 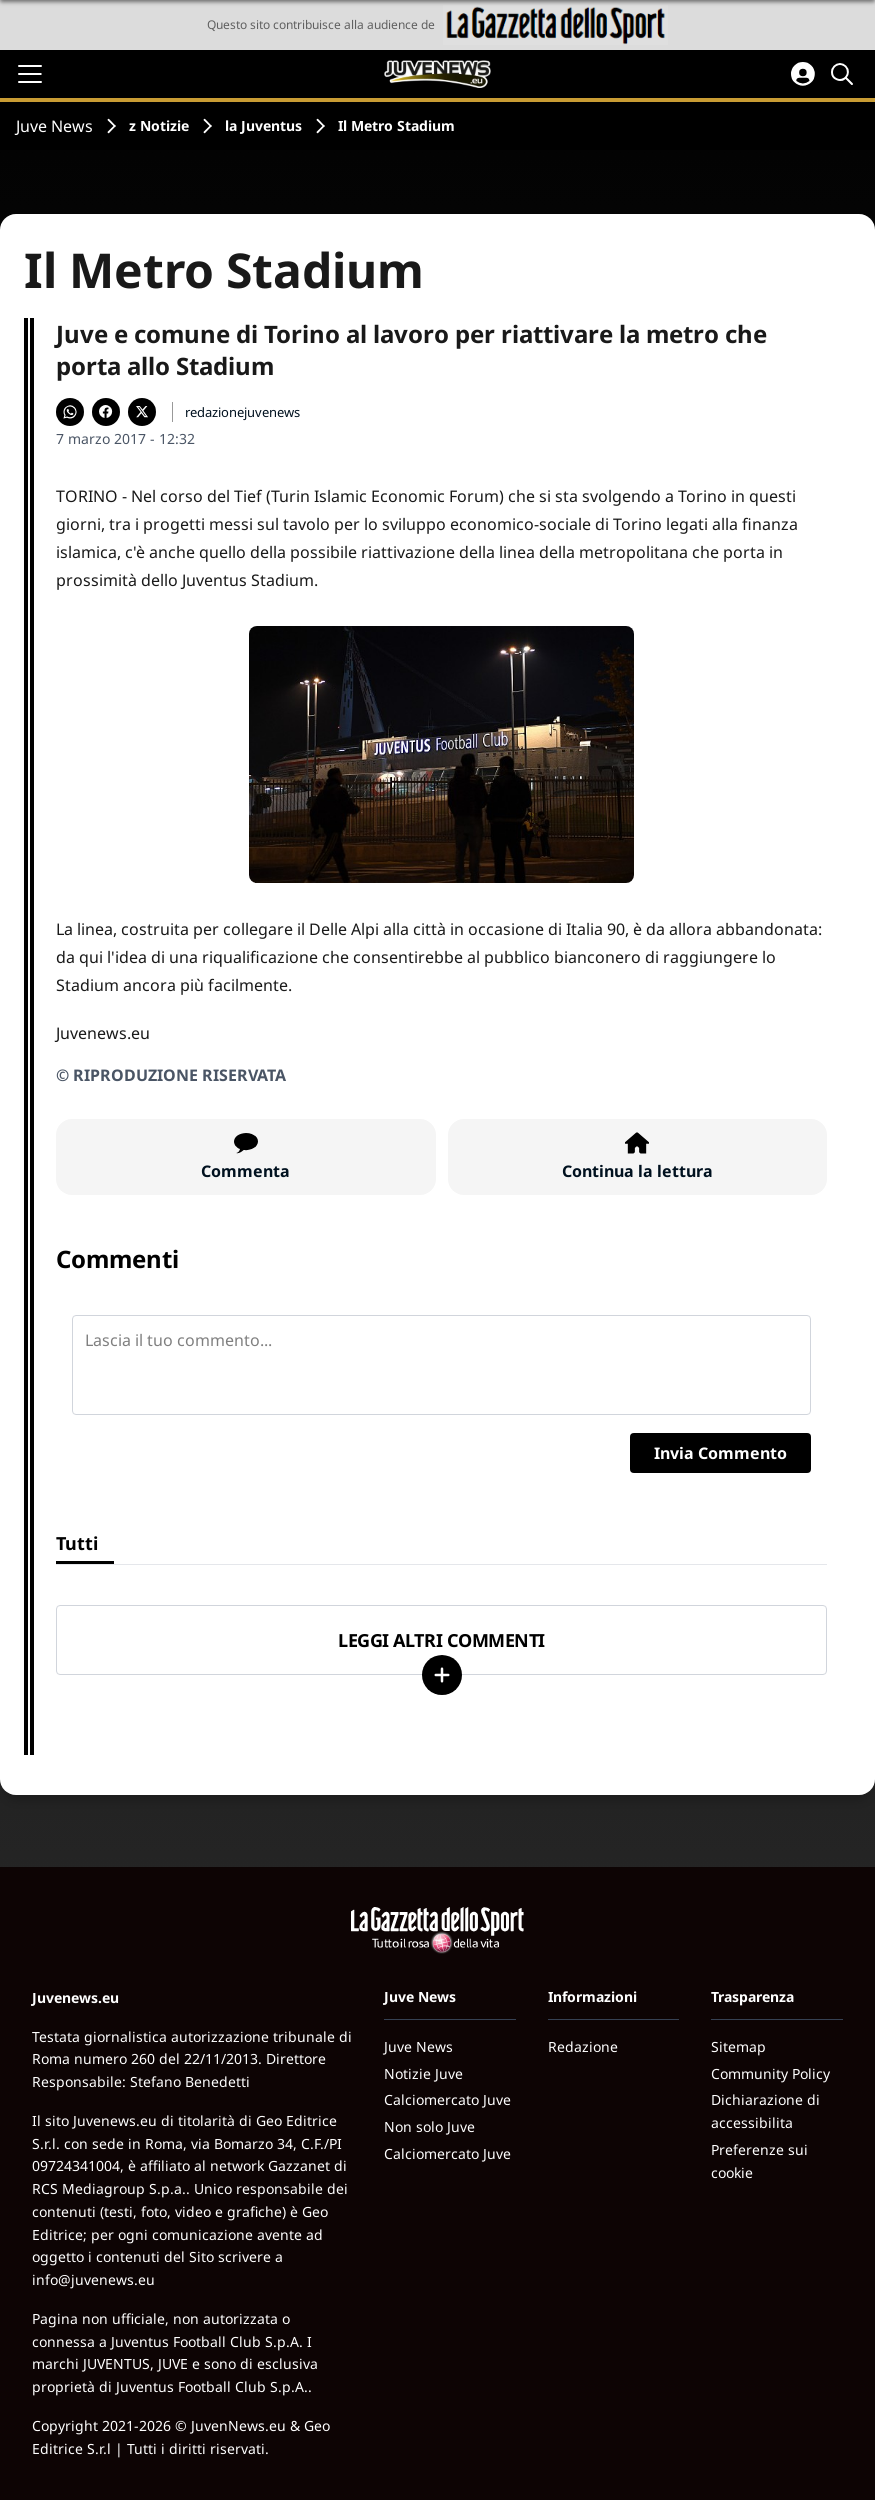 What do you see at coordinates (583, 2046) in the screenshot?
I see `Redazione` at bounding box center [583, 2046].